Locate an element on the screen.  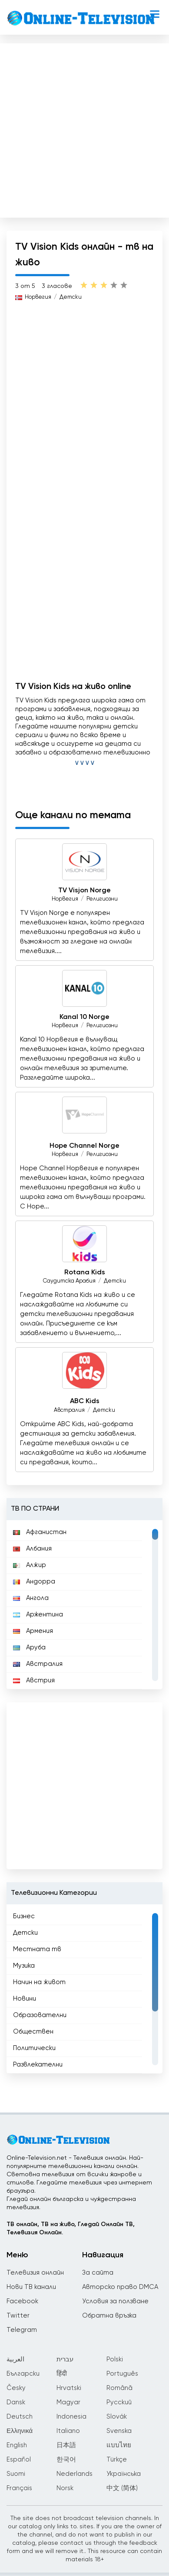
Svenska is located at coordinates (119, 2431).